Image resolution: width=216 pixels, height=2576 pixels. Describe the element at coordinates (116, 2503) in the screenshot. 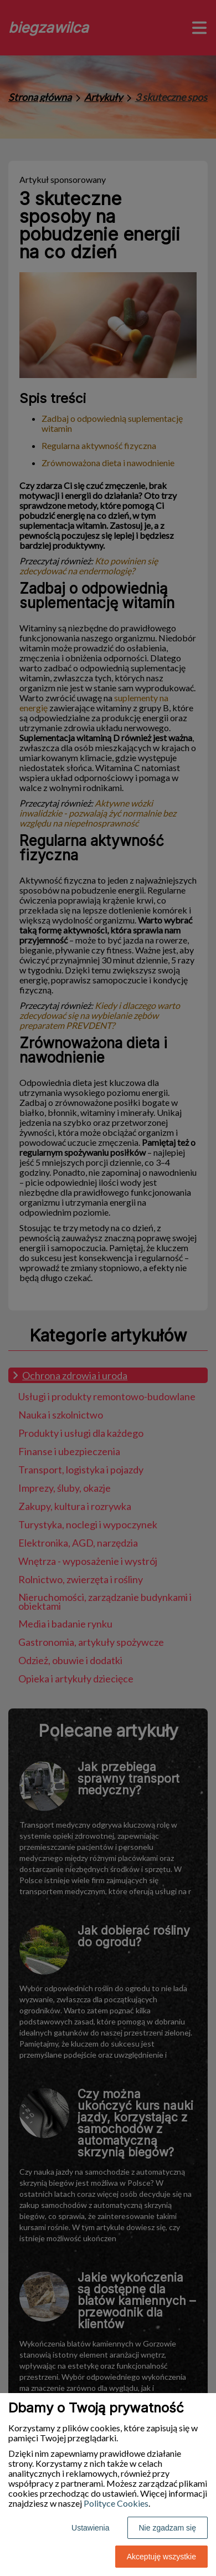

I see `Polityce Cookies` at that location.